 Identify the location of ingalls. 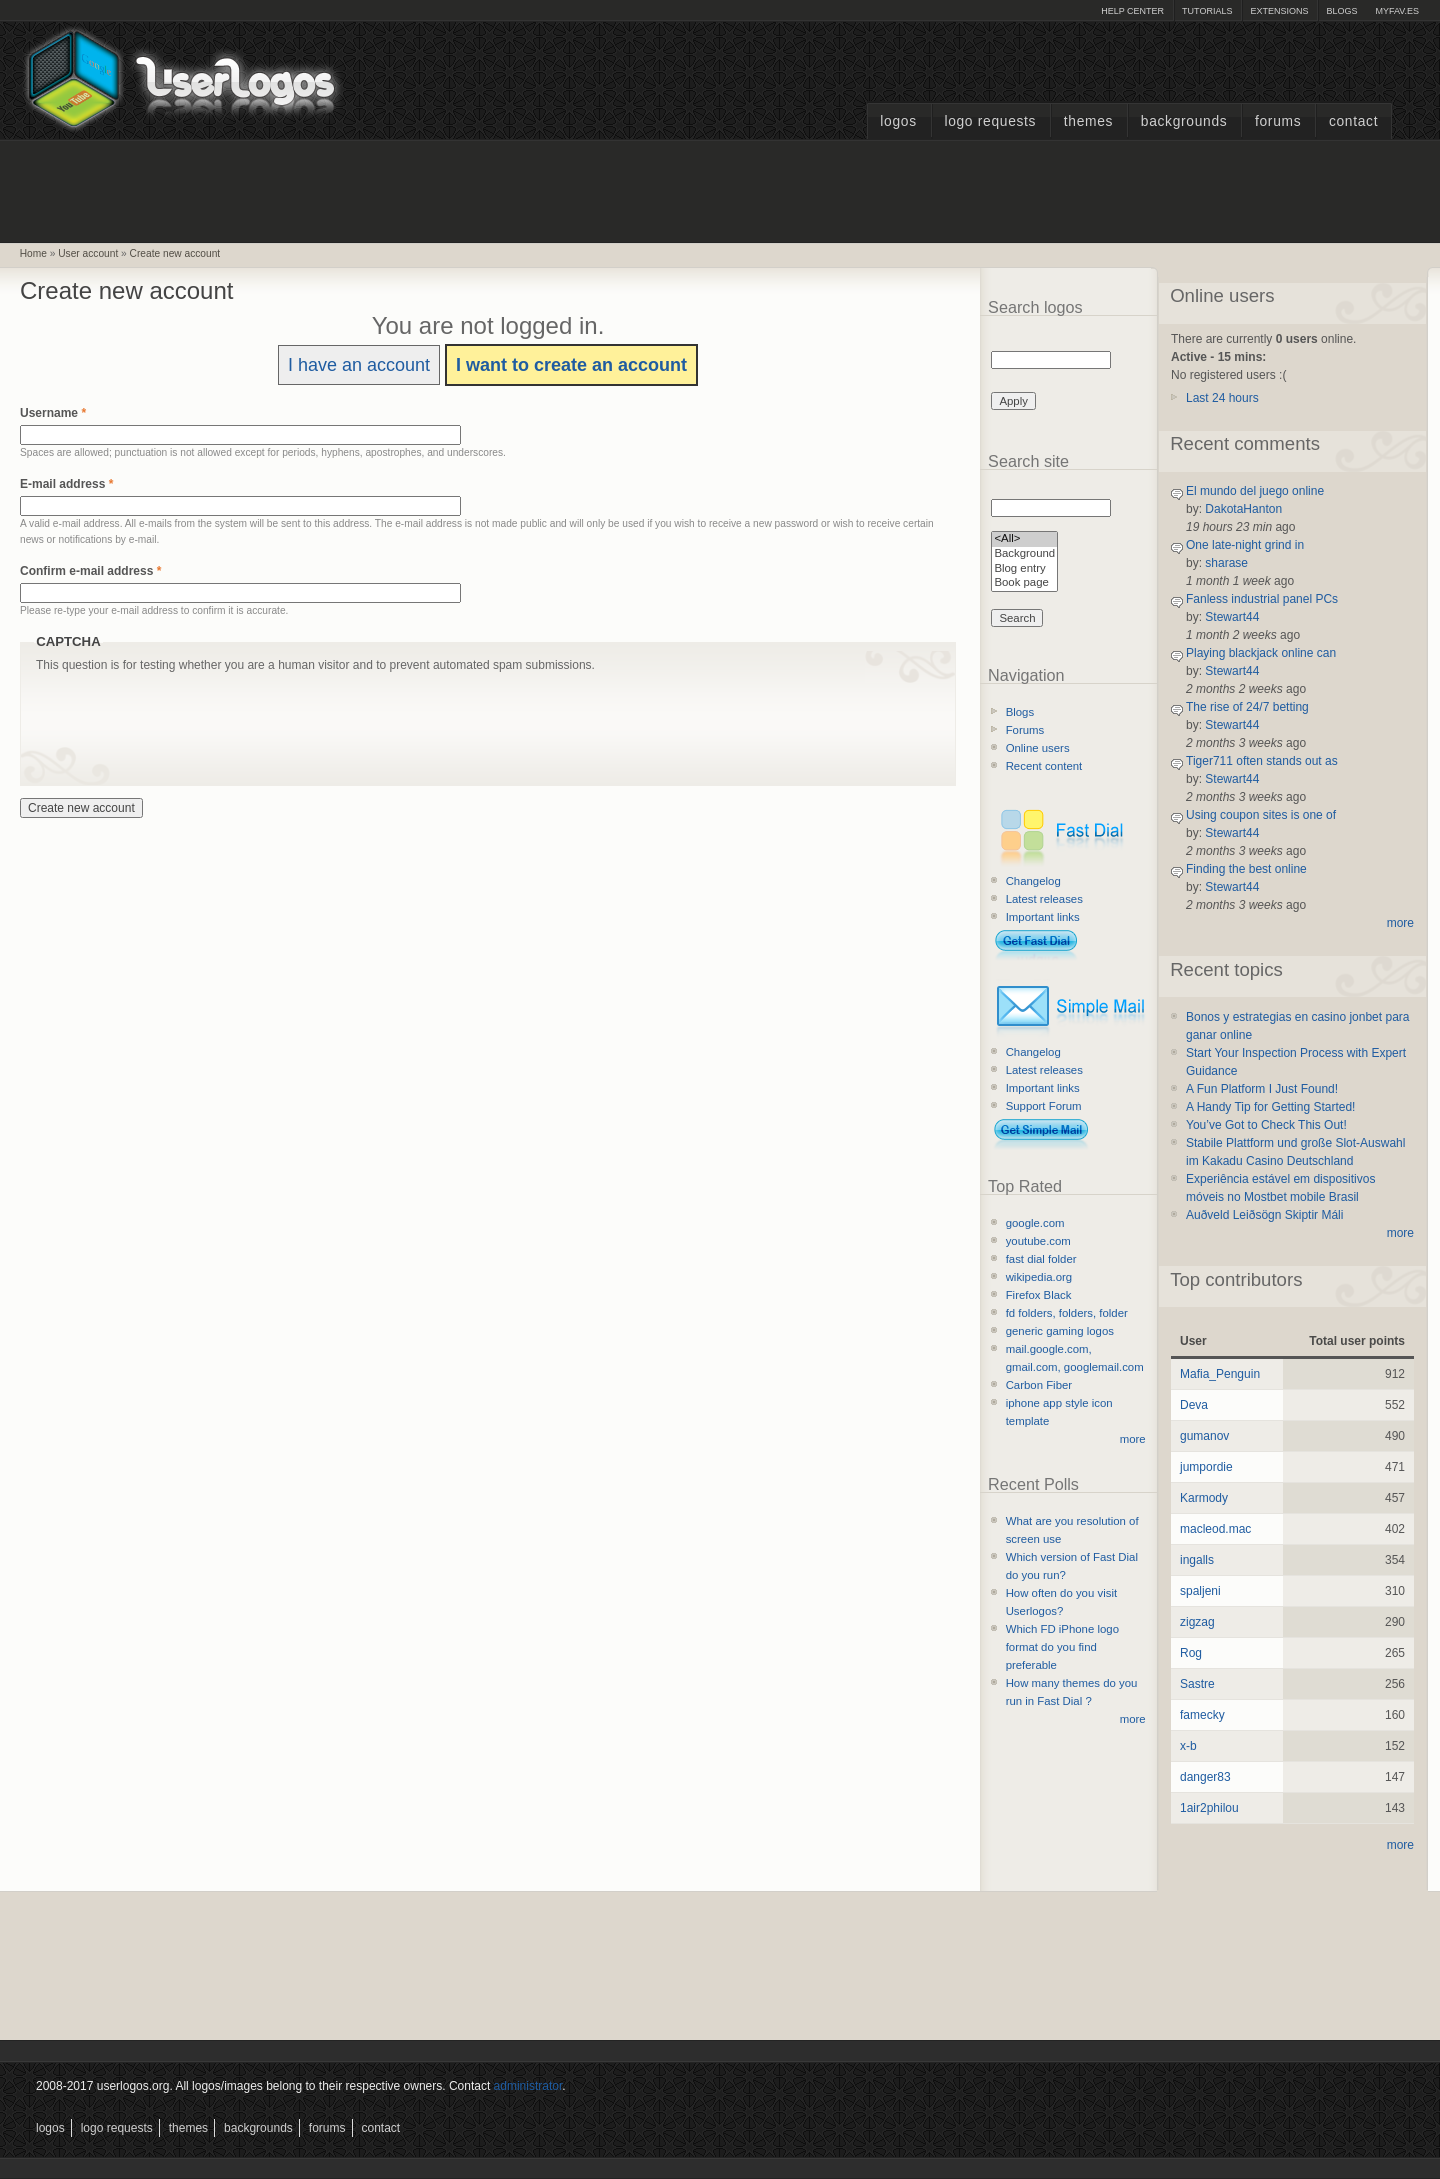
(1197, 1560).